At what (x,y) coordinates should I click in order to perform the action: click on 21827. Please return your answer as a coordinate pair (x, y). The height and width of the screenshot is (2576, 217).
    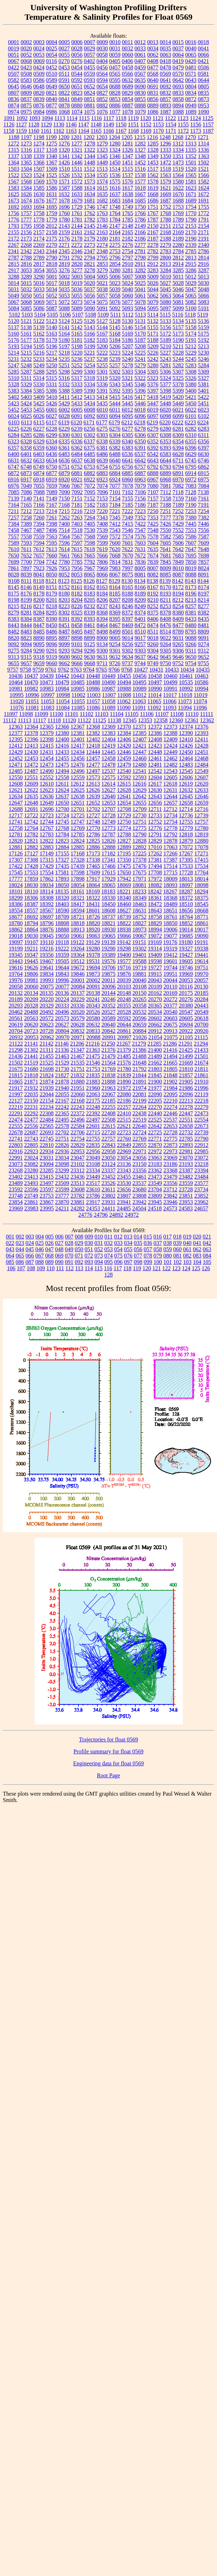
    Looking at the image, I should click on (62, 1075).